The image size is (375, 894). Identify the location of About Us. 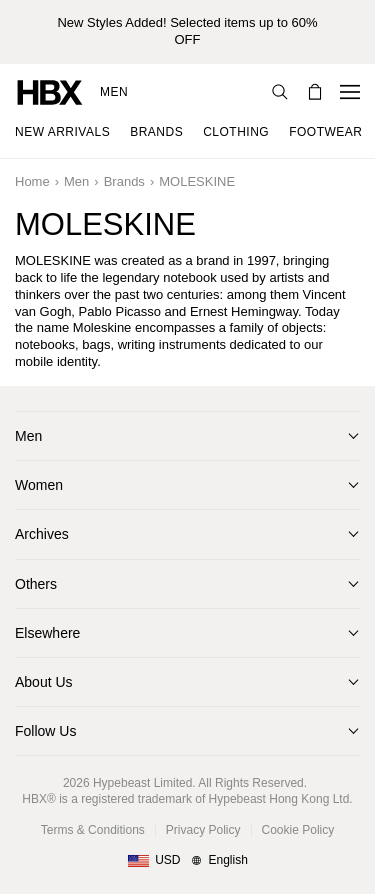
(44, 682).